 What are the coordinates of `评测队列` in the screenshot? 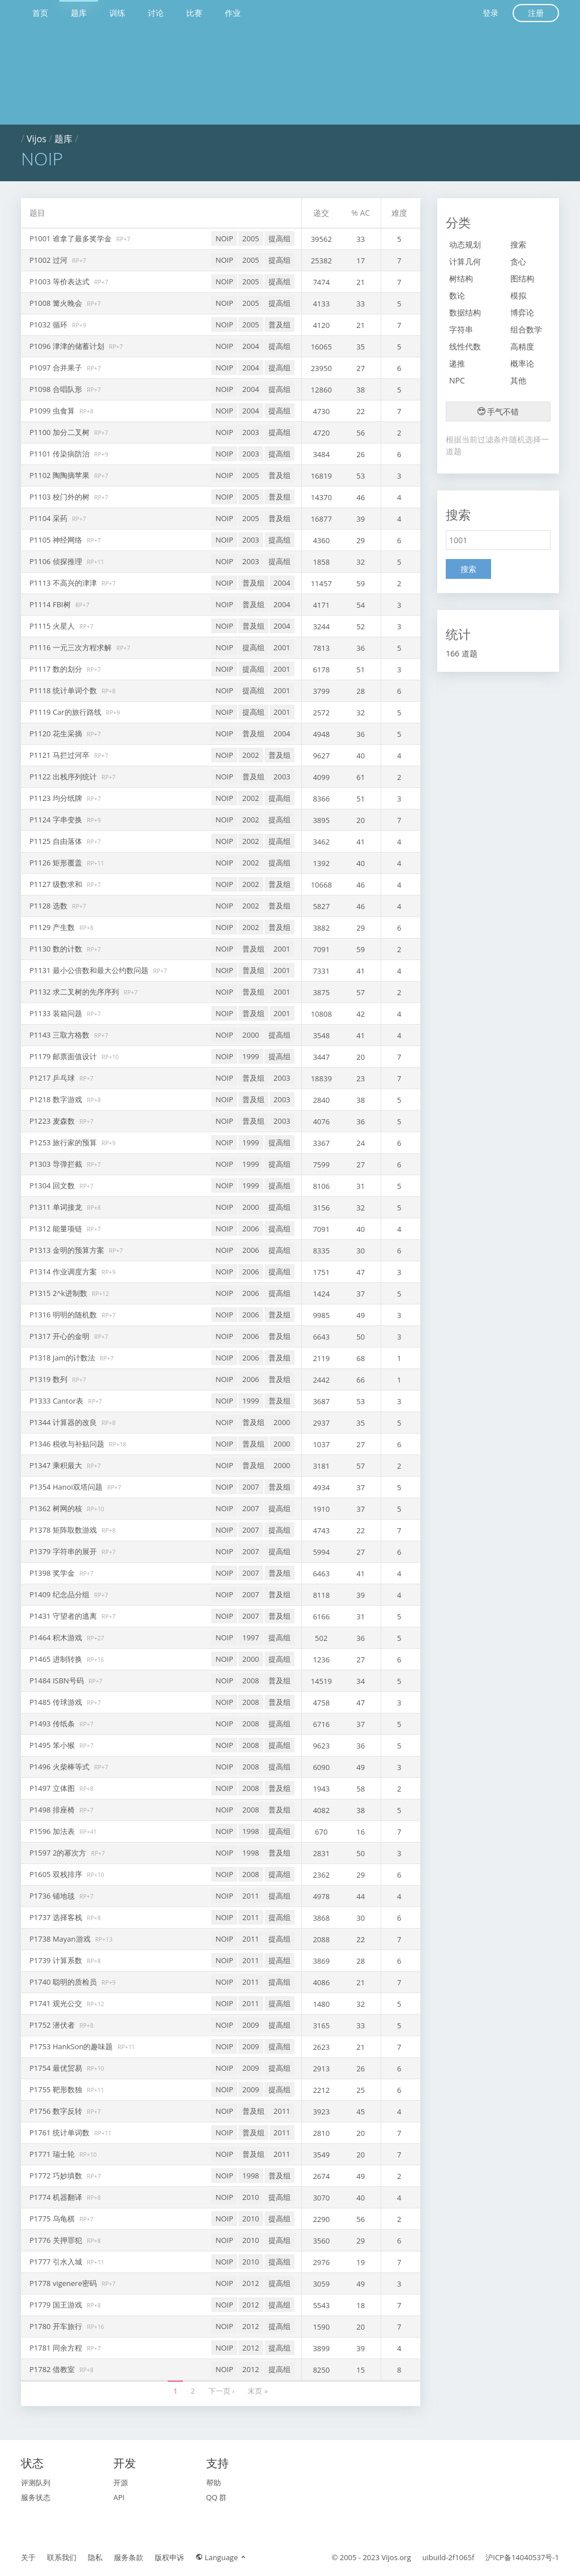 It's located at (35, 2482).